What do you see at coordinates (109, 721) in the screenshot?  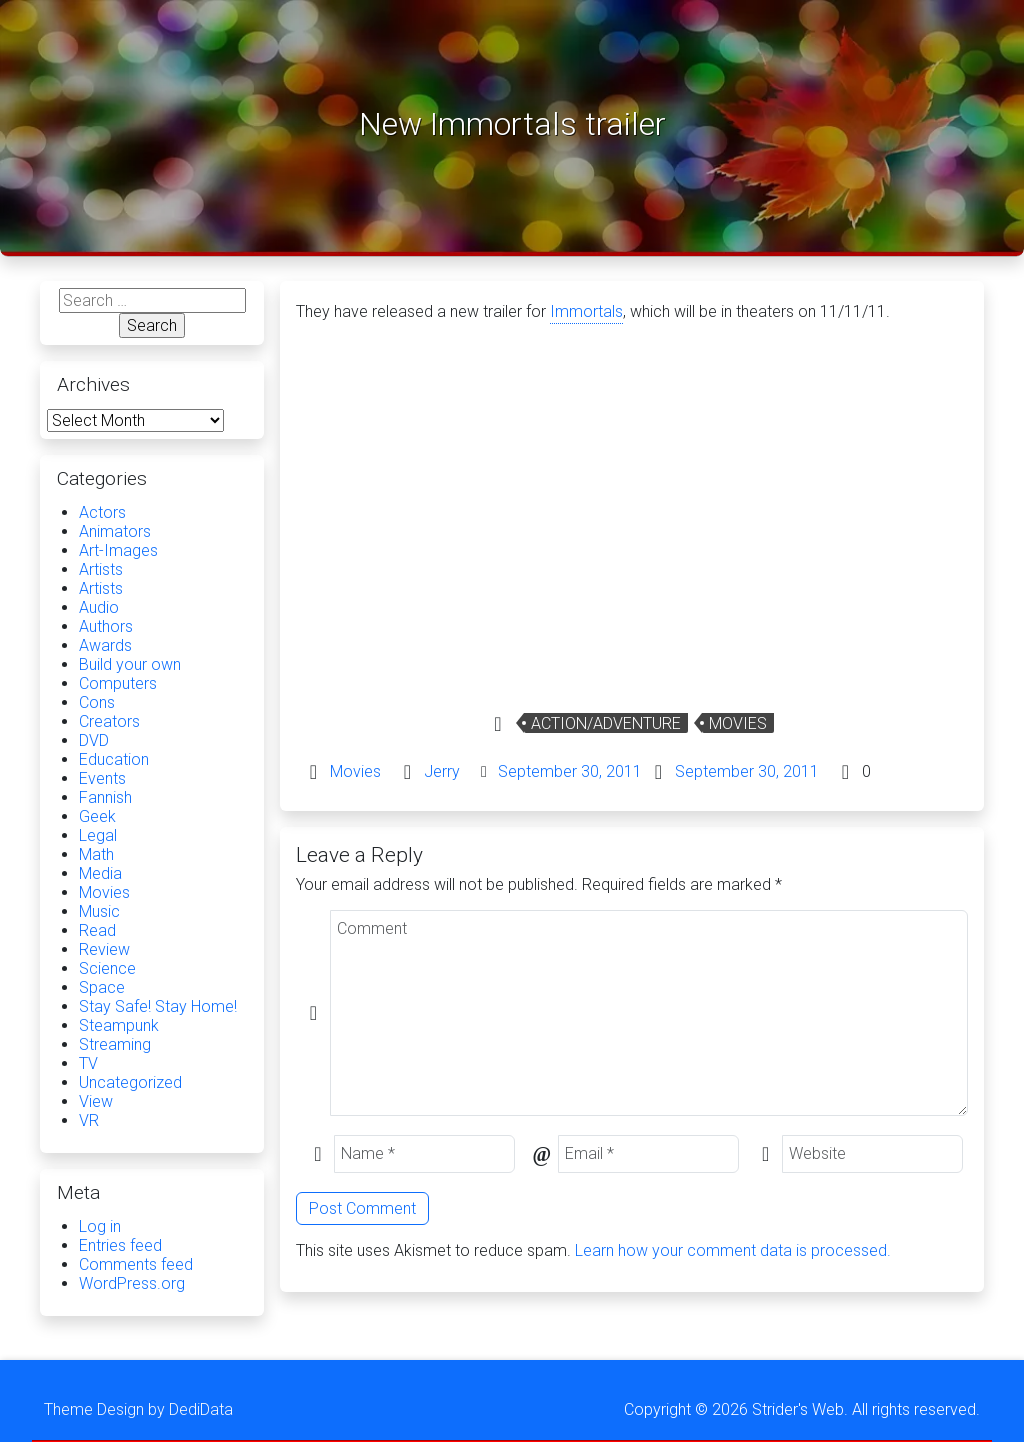 I see `Creators` at bounding box center [109, 721].